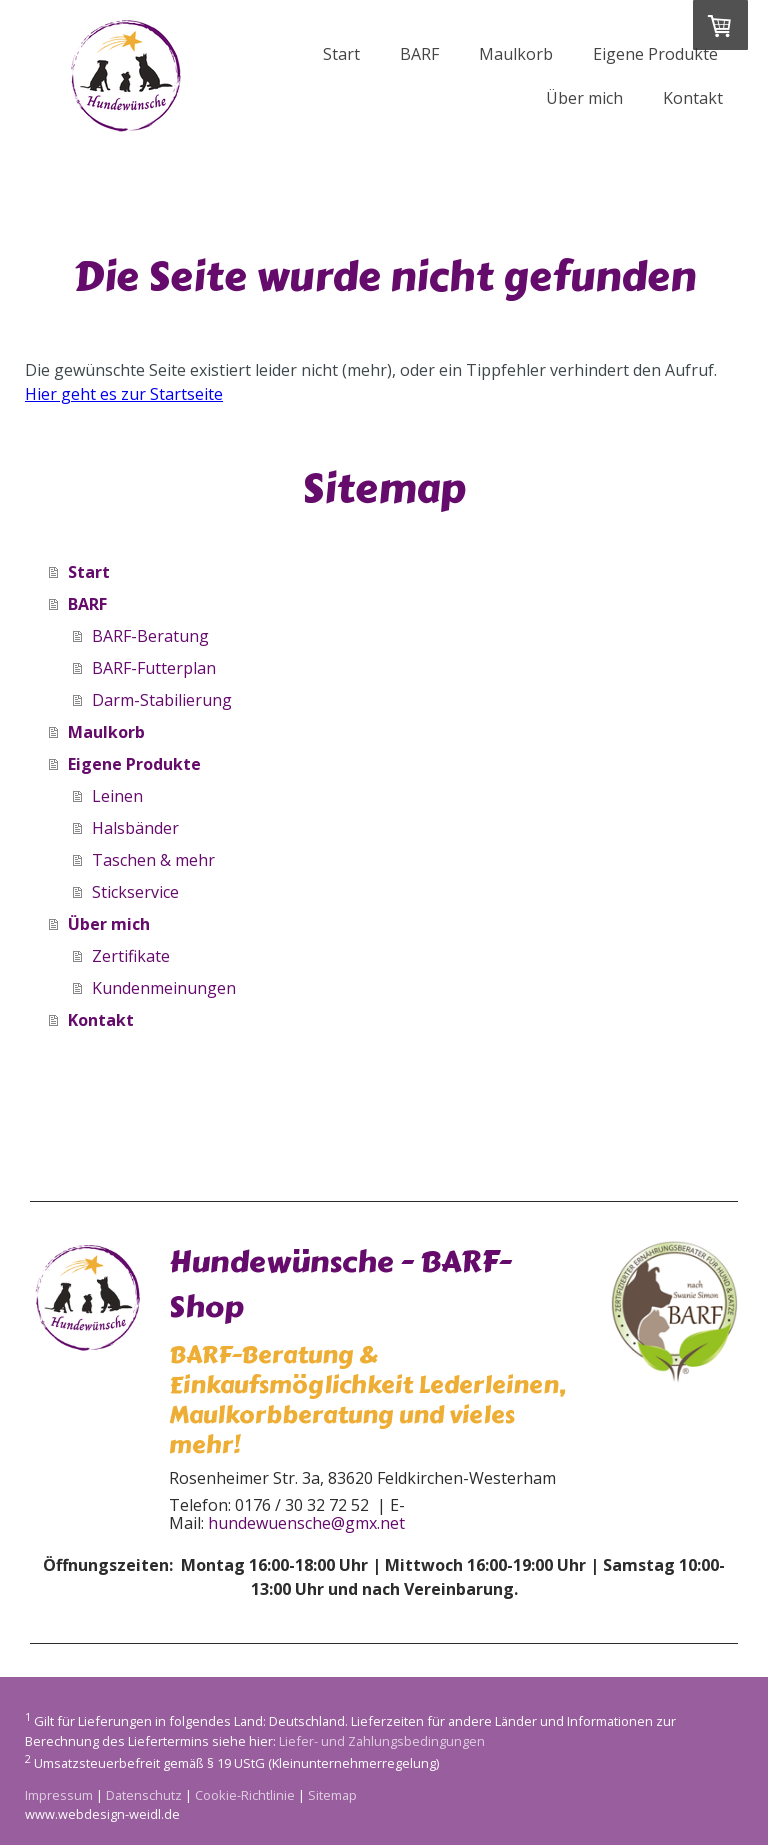 The image size is (768, 1845). Describe the element at coordinates (584, 98) in the screenshot. I see `Über mich` at that location.